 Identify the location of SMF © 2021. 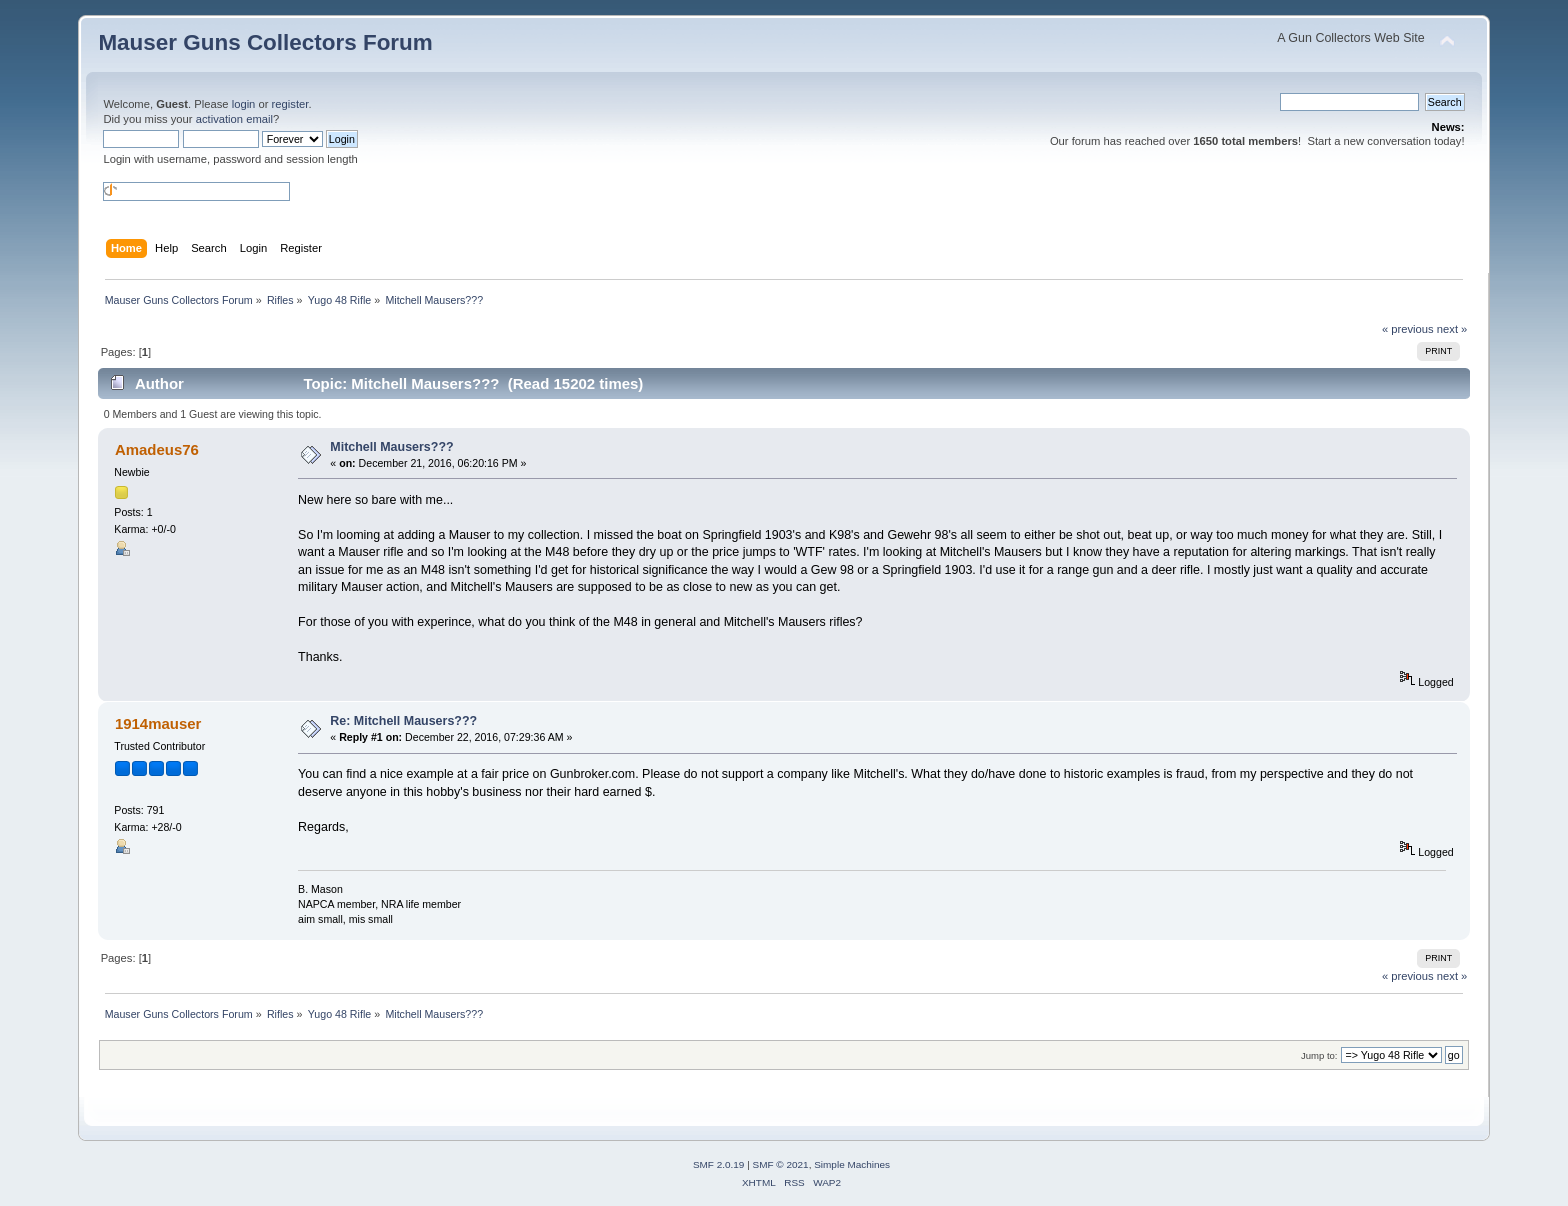
(781, 1164).